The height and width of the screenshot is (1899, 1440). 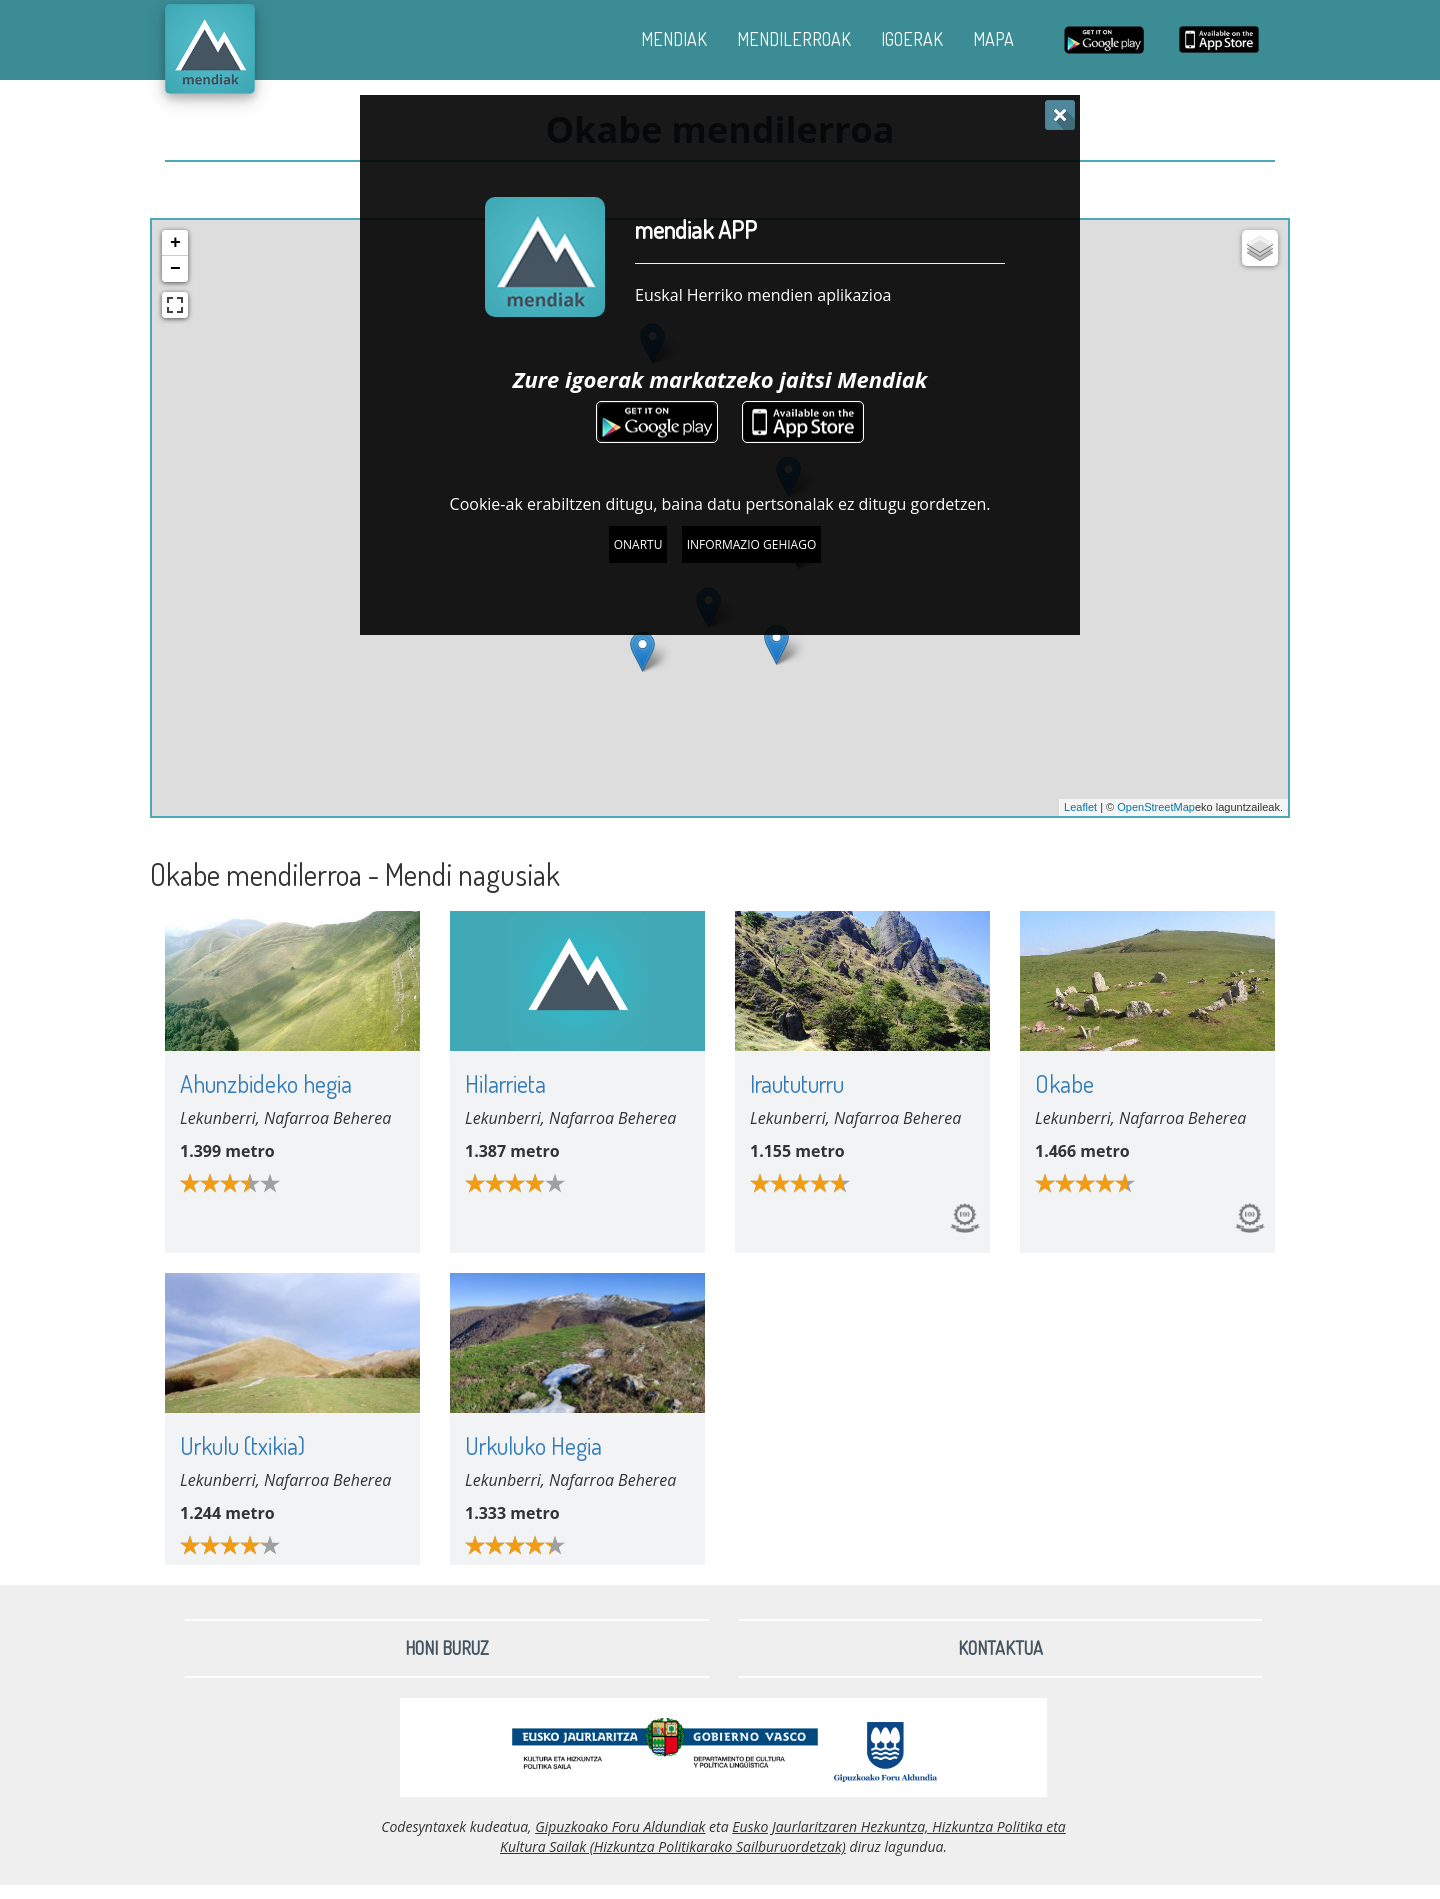 What do you see at coordinates (505, 1083) in the screenshot?
I see `Hilarrieta` at bounding box center [505, 1083].